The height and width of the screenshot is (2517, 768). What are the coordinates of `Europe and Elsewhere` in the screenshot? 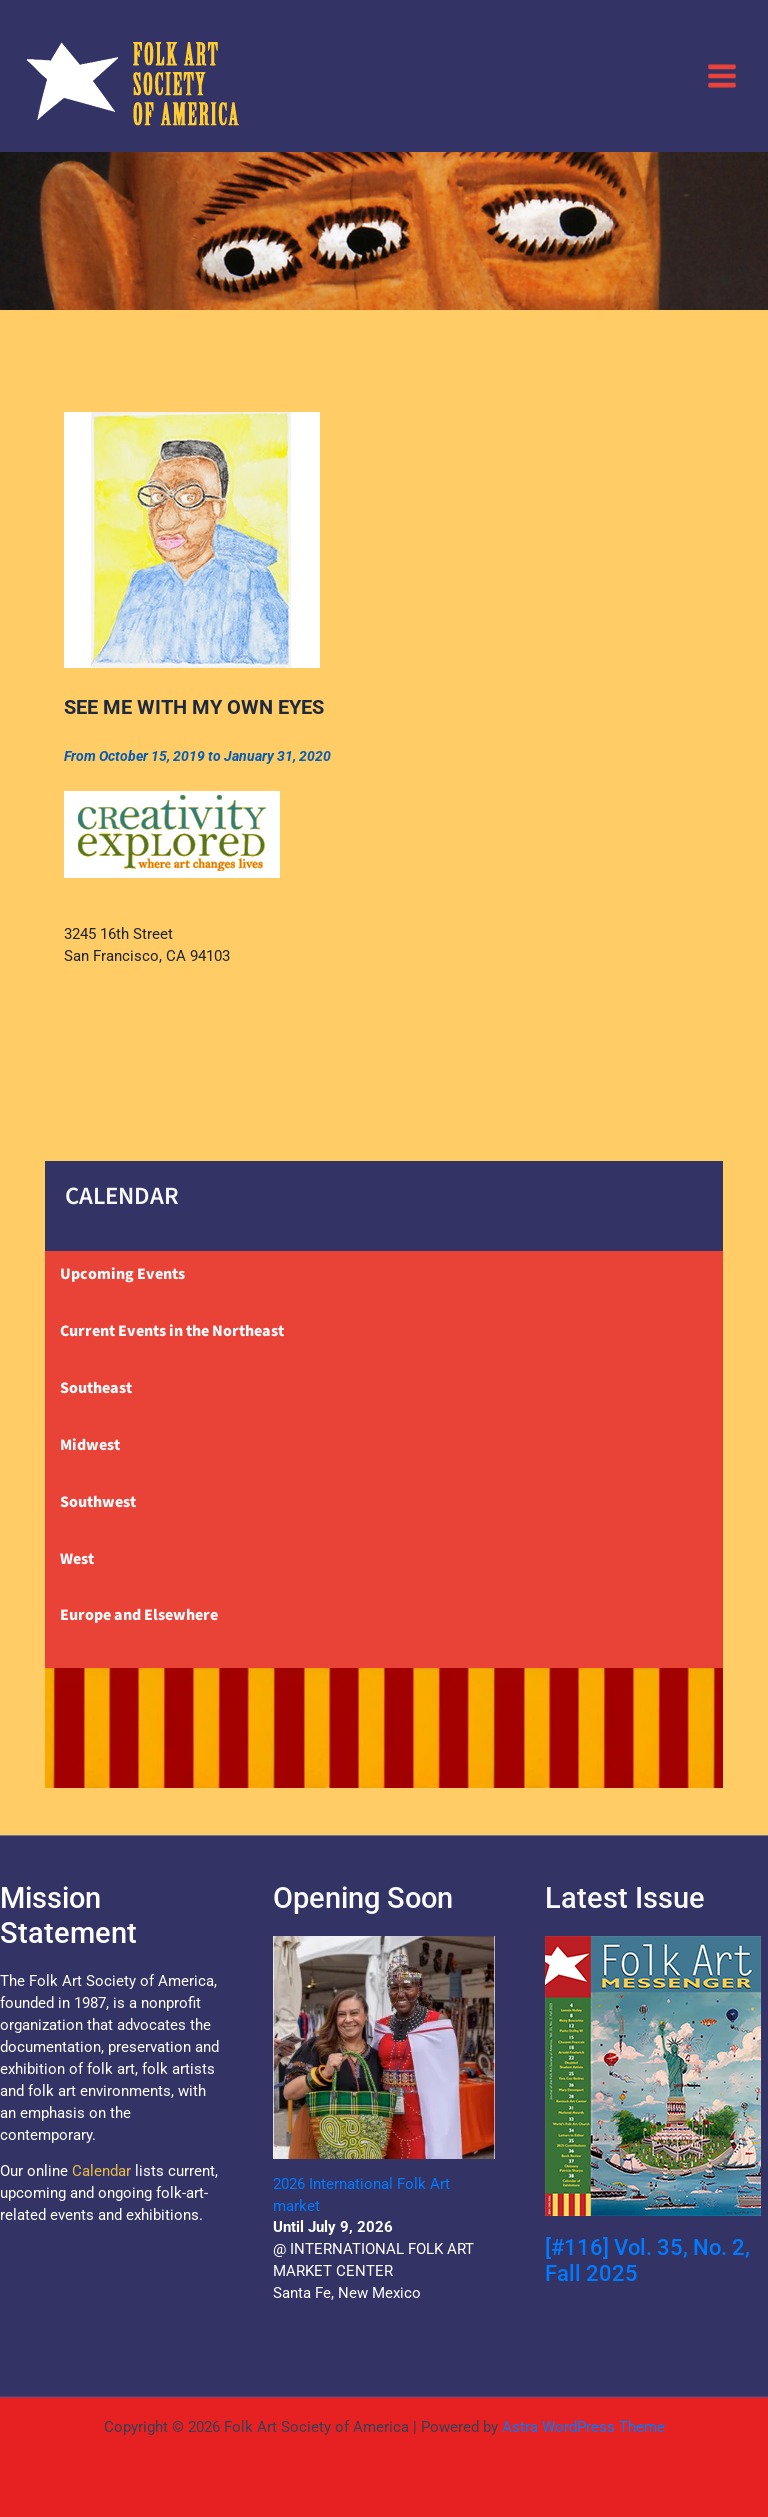 It's located at (139, 1615).